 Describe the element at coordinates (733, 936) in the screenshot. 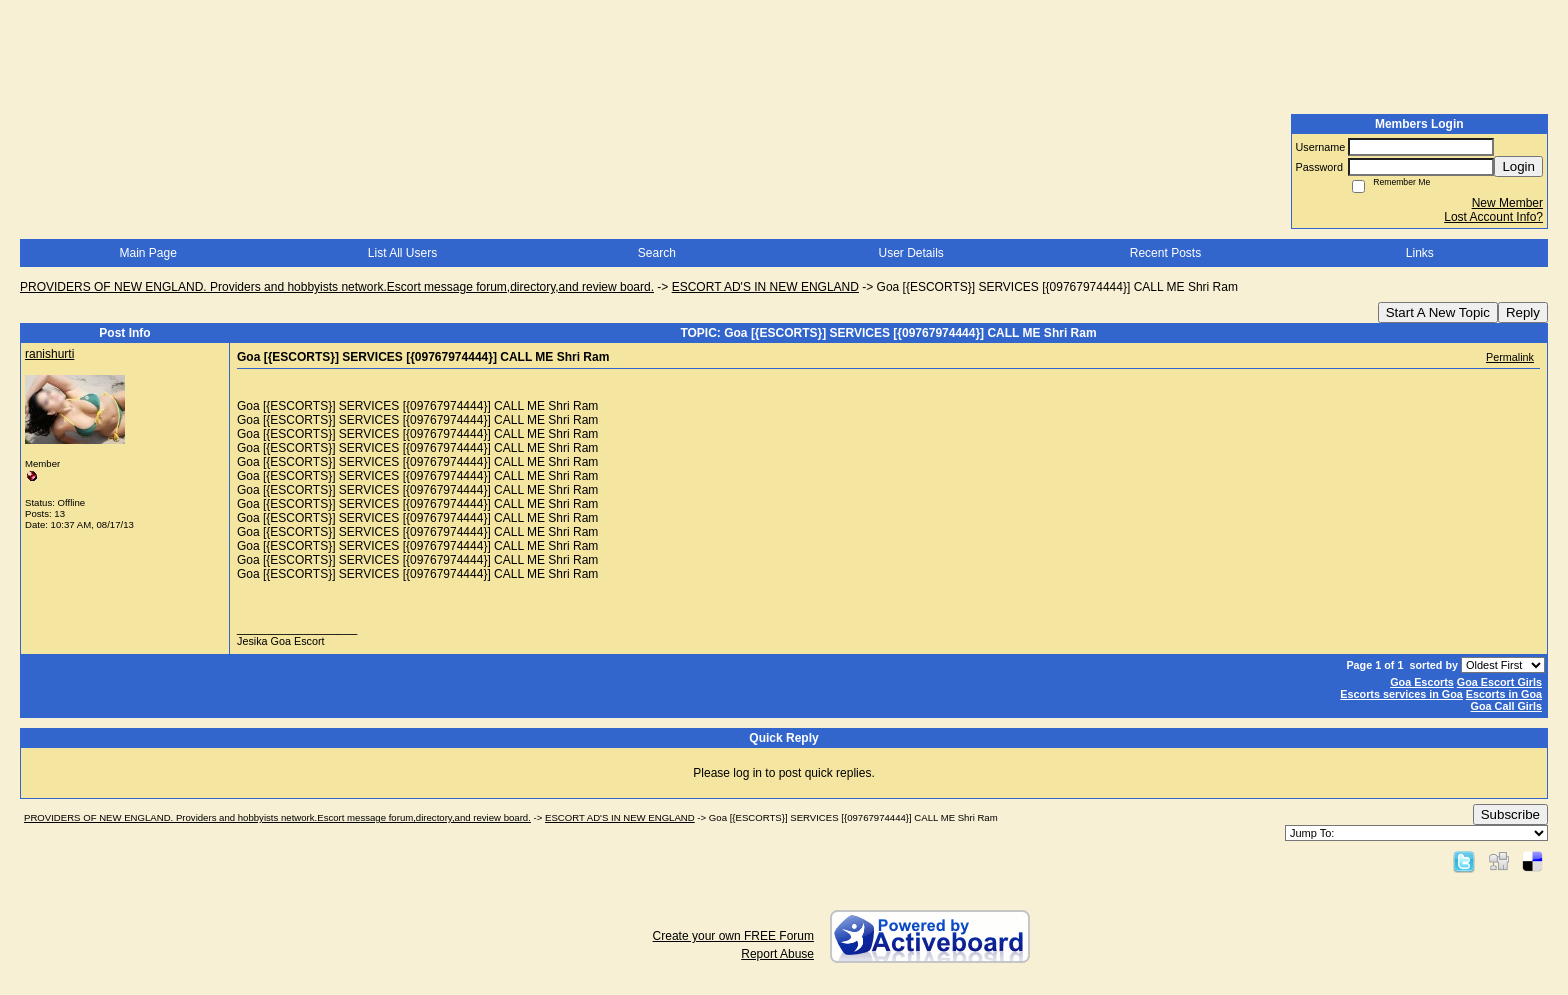

I see `Create your own FREE Forum` at that location.